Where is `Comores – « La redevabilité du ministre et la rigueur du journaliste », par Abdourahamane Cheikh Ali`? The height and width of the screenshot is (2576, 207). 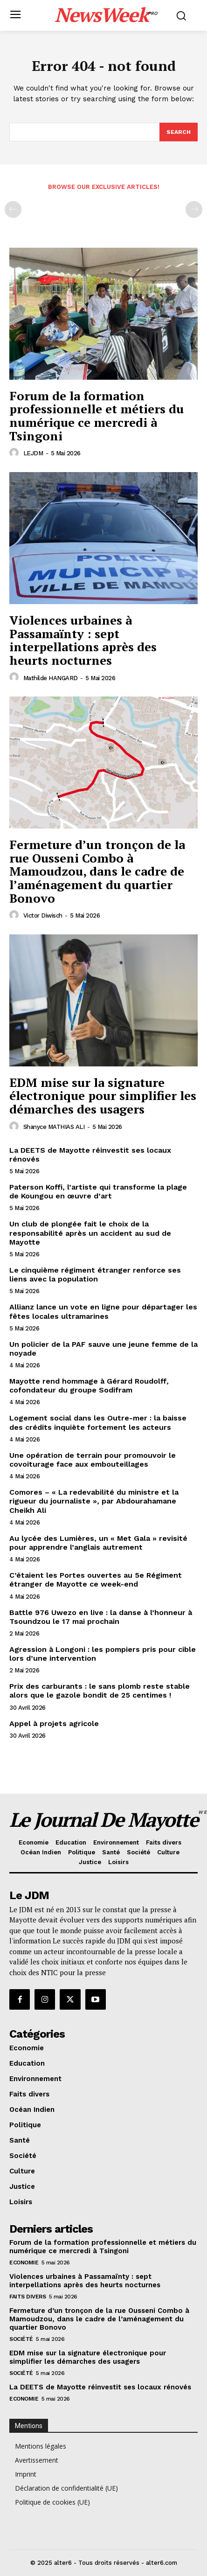
Comores – « La redevabilité du ministre et la rigueur du journaliste », par Abdourahamane Cheikh Ali is located at coordinates (94, 1501).